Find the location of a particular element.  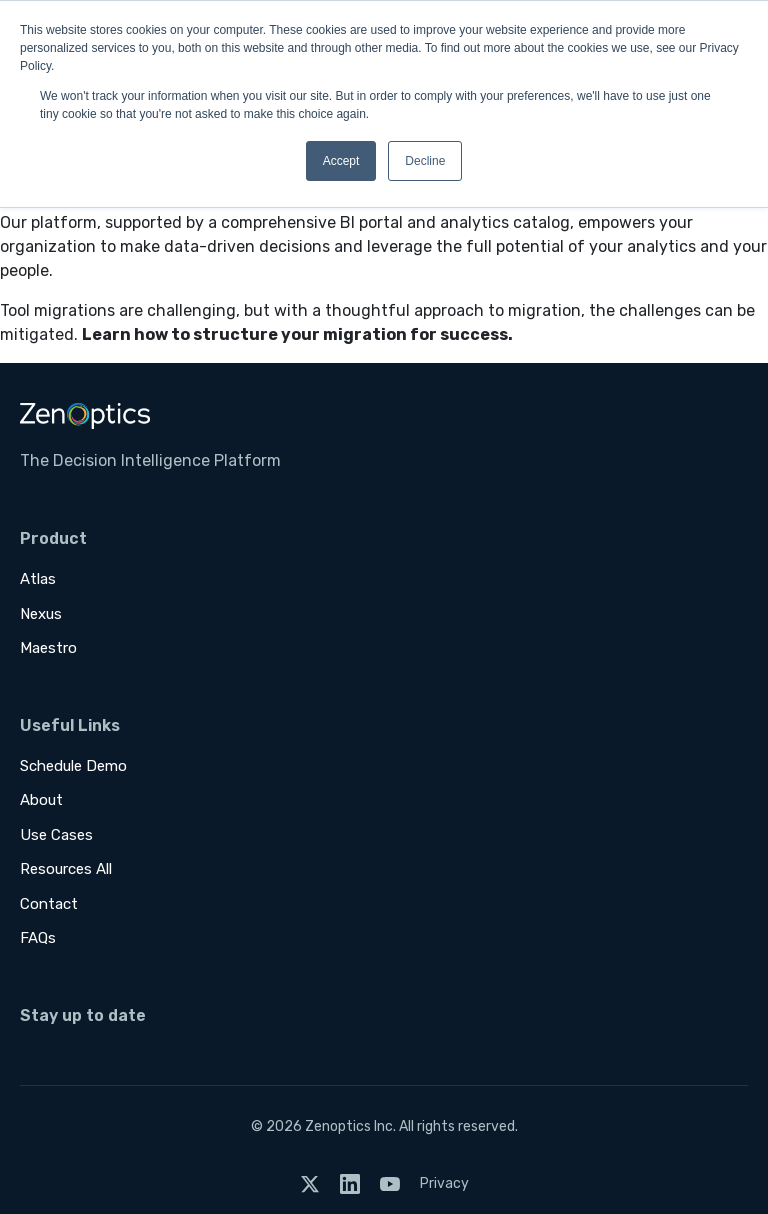

[YouTube] is located at coordinates (390, 1183).